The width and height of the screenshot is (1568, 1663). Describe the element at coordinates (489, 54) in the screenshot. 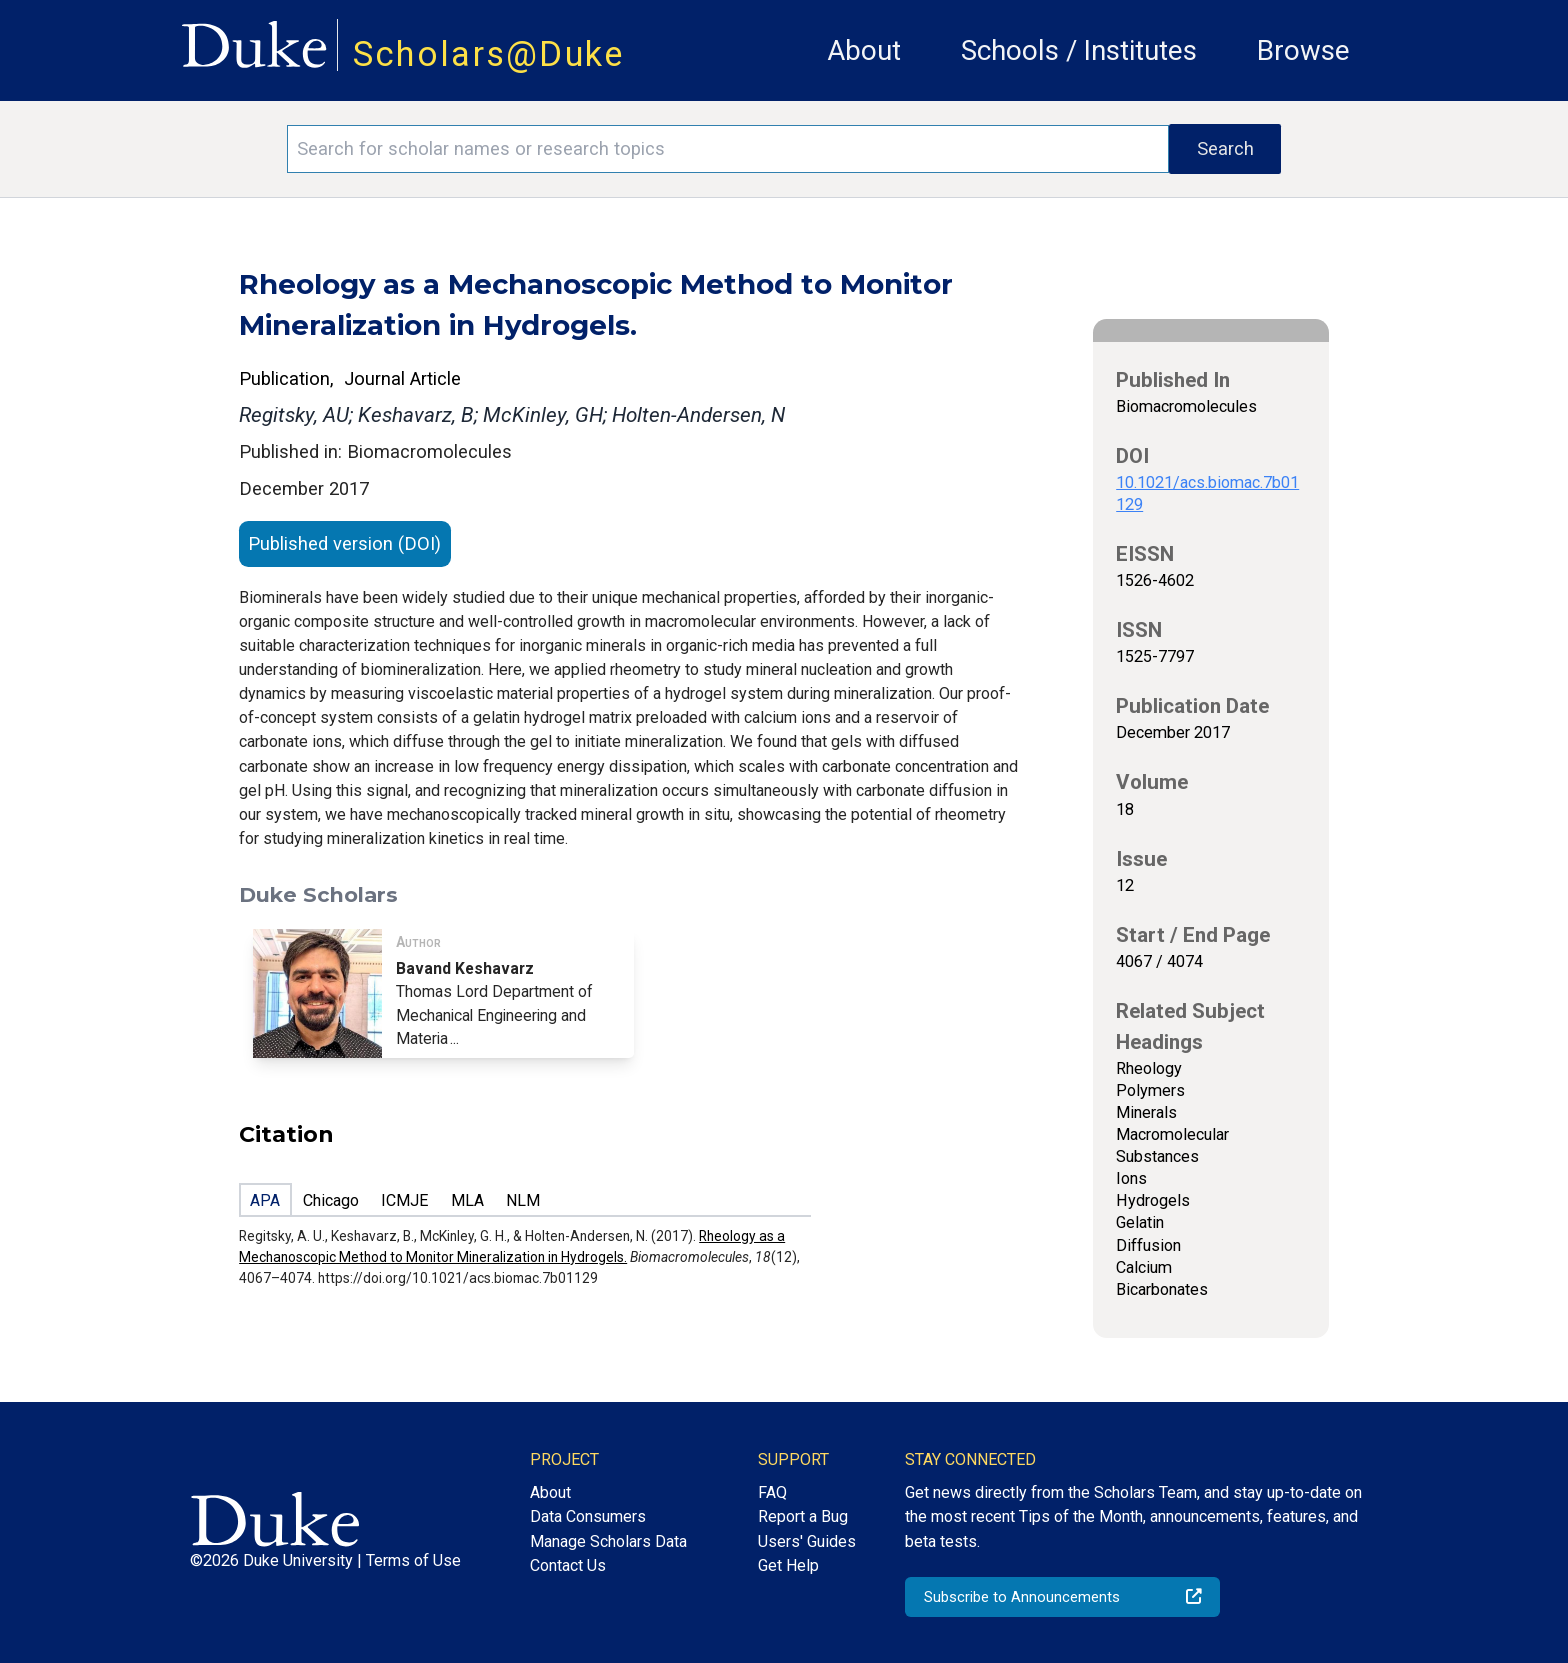

I see `Scholars@Duke` at that location.